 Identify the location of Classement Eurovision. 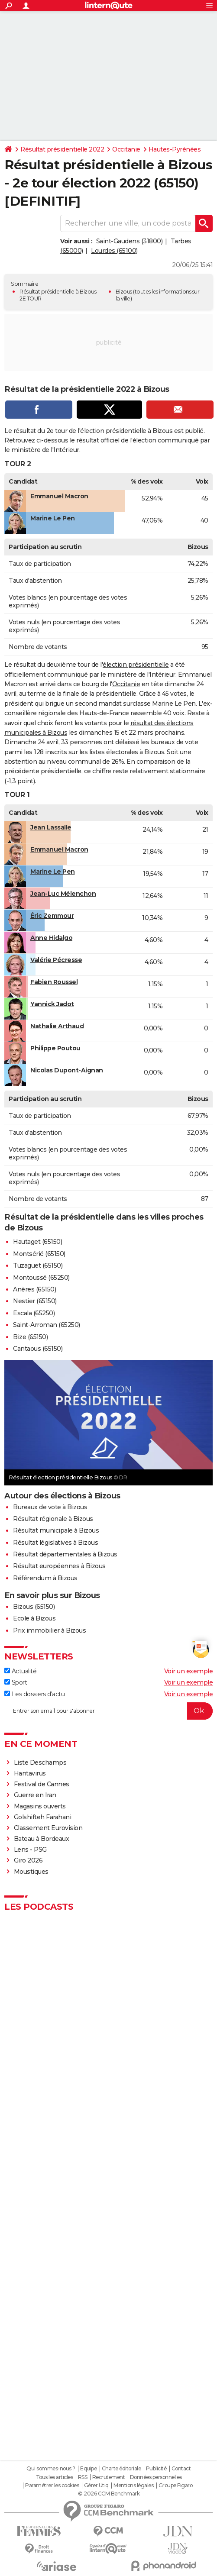
(48, 1828).